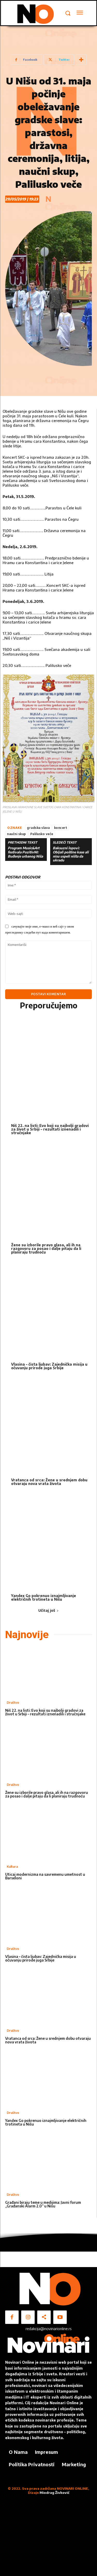 The image size is (97, 2576). I want to click on Uticaj modernizma na savremenu umetnost u Barseloni, so click(45, 1876).